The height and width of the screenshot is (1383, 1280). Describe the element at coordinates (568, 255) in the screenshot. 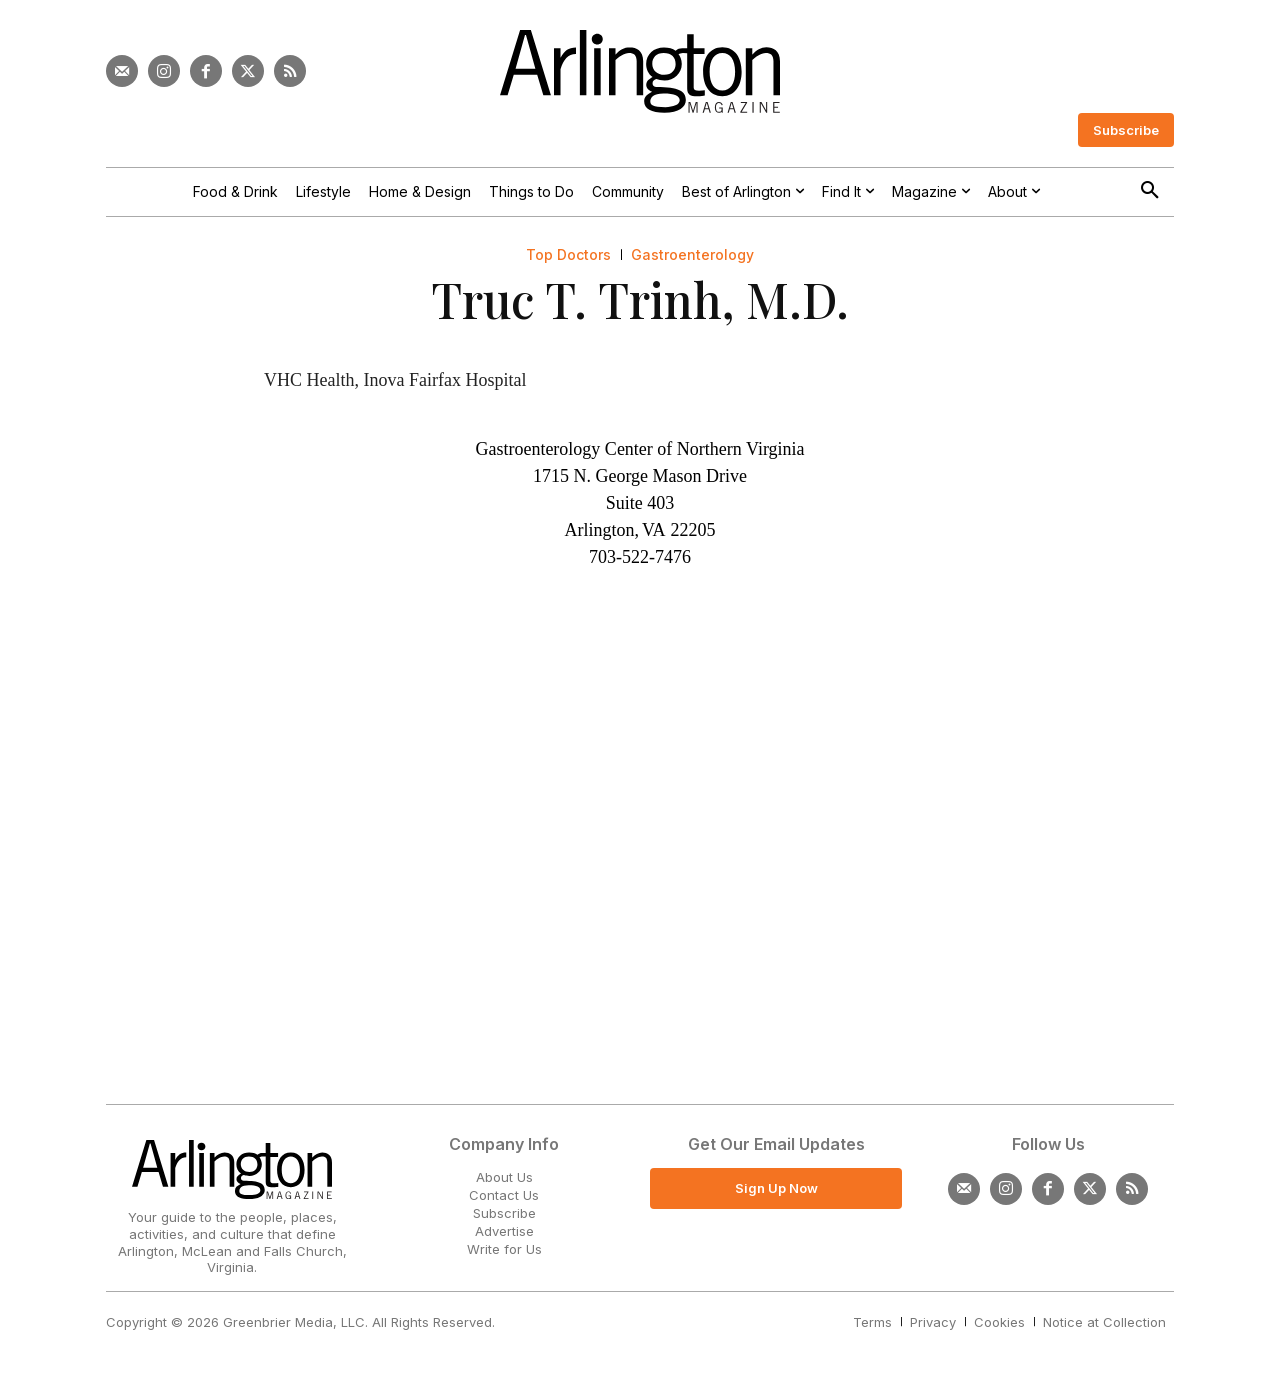

I see `Top Doctors` at that location.